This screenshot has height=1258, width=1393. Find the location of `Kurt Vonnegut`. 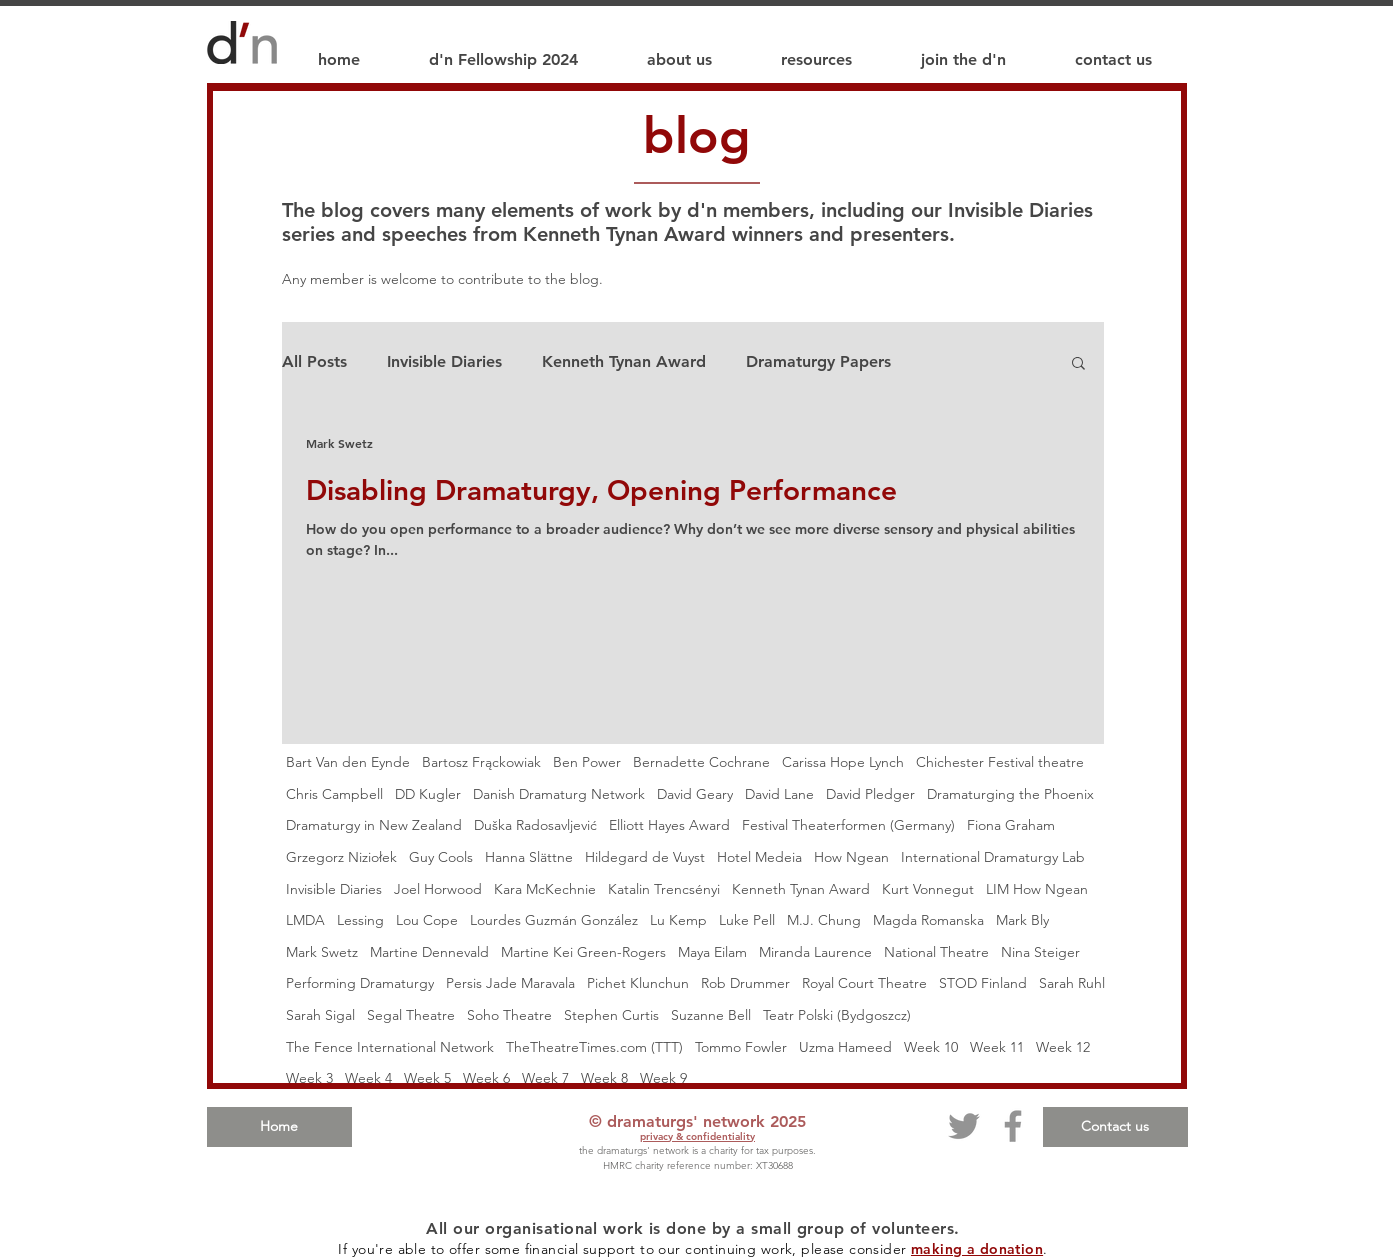

Kurt Vonnegut is located at coordinates (928, 889).